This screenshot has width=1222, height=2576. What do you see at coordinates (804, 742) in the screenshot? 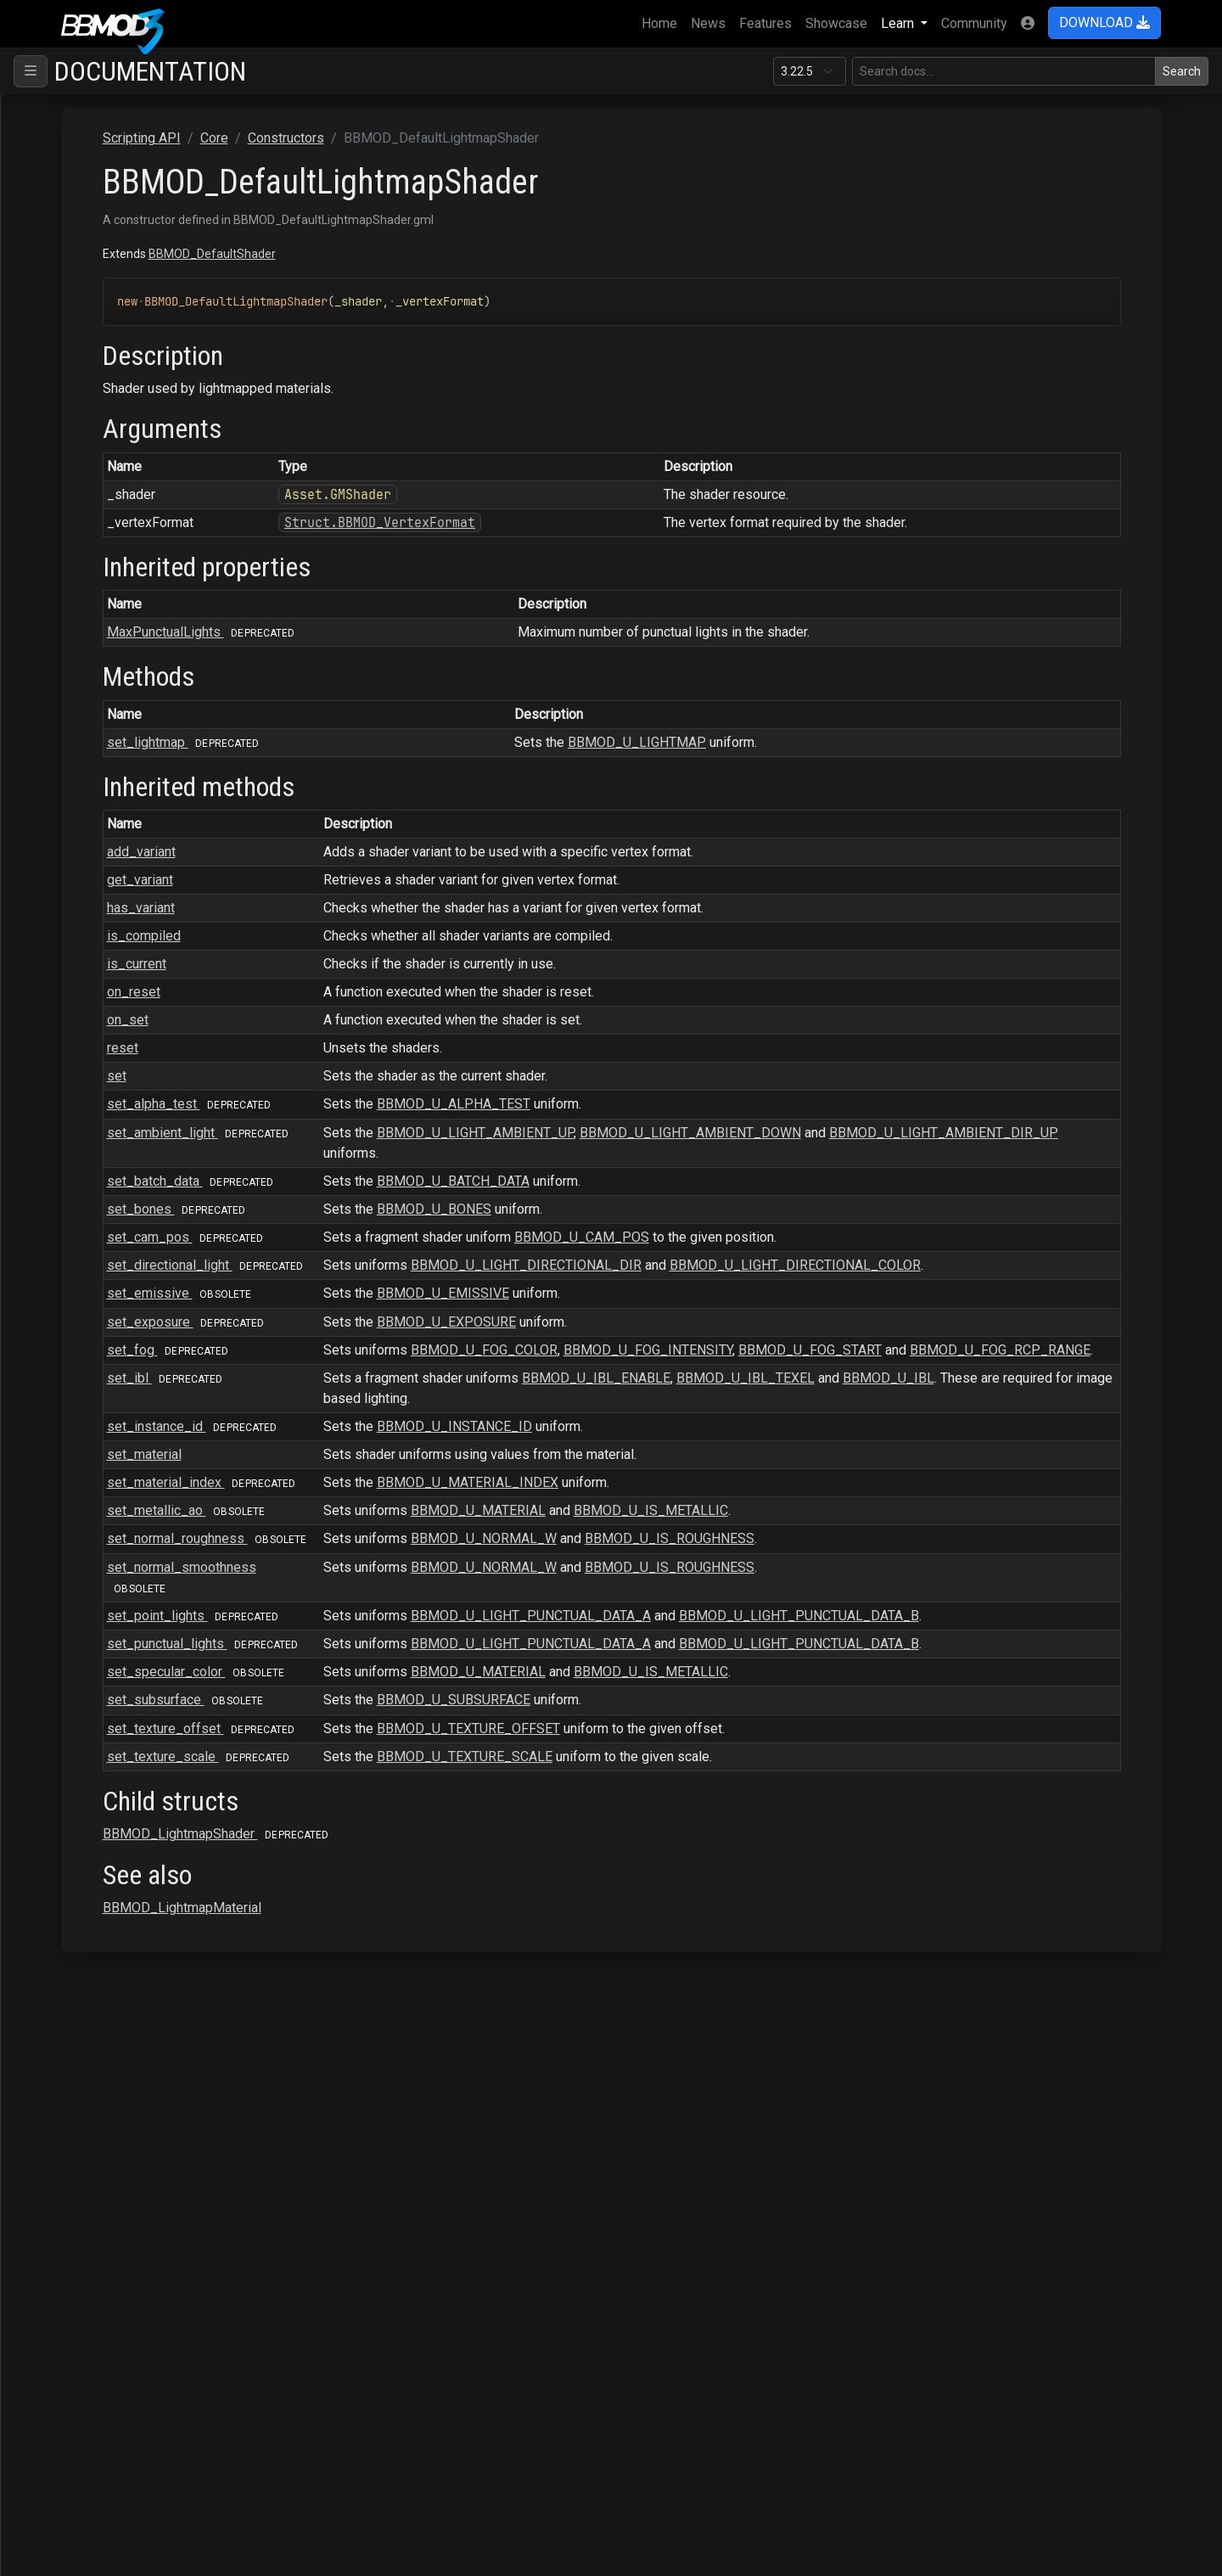
I see `BBMOD_U_LIGHTMAP` at bounding box center [804, 742].